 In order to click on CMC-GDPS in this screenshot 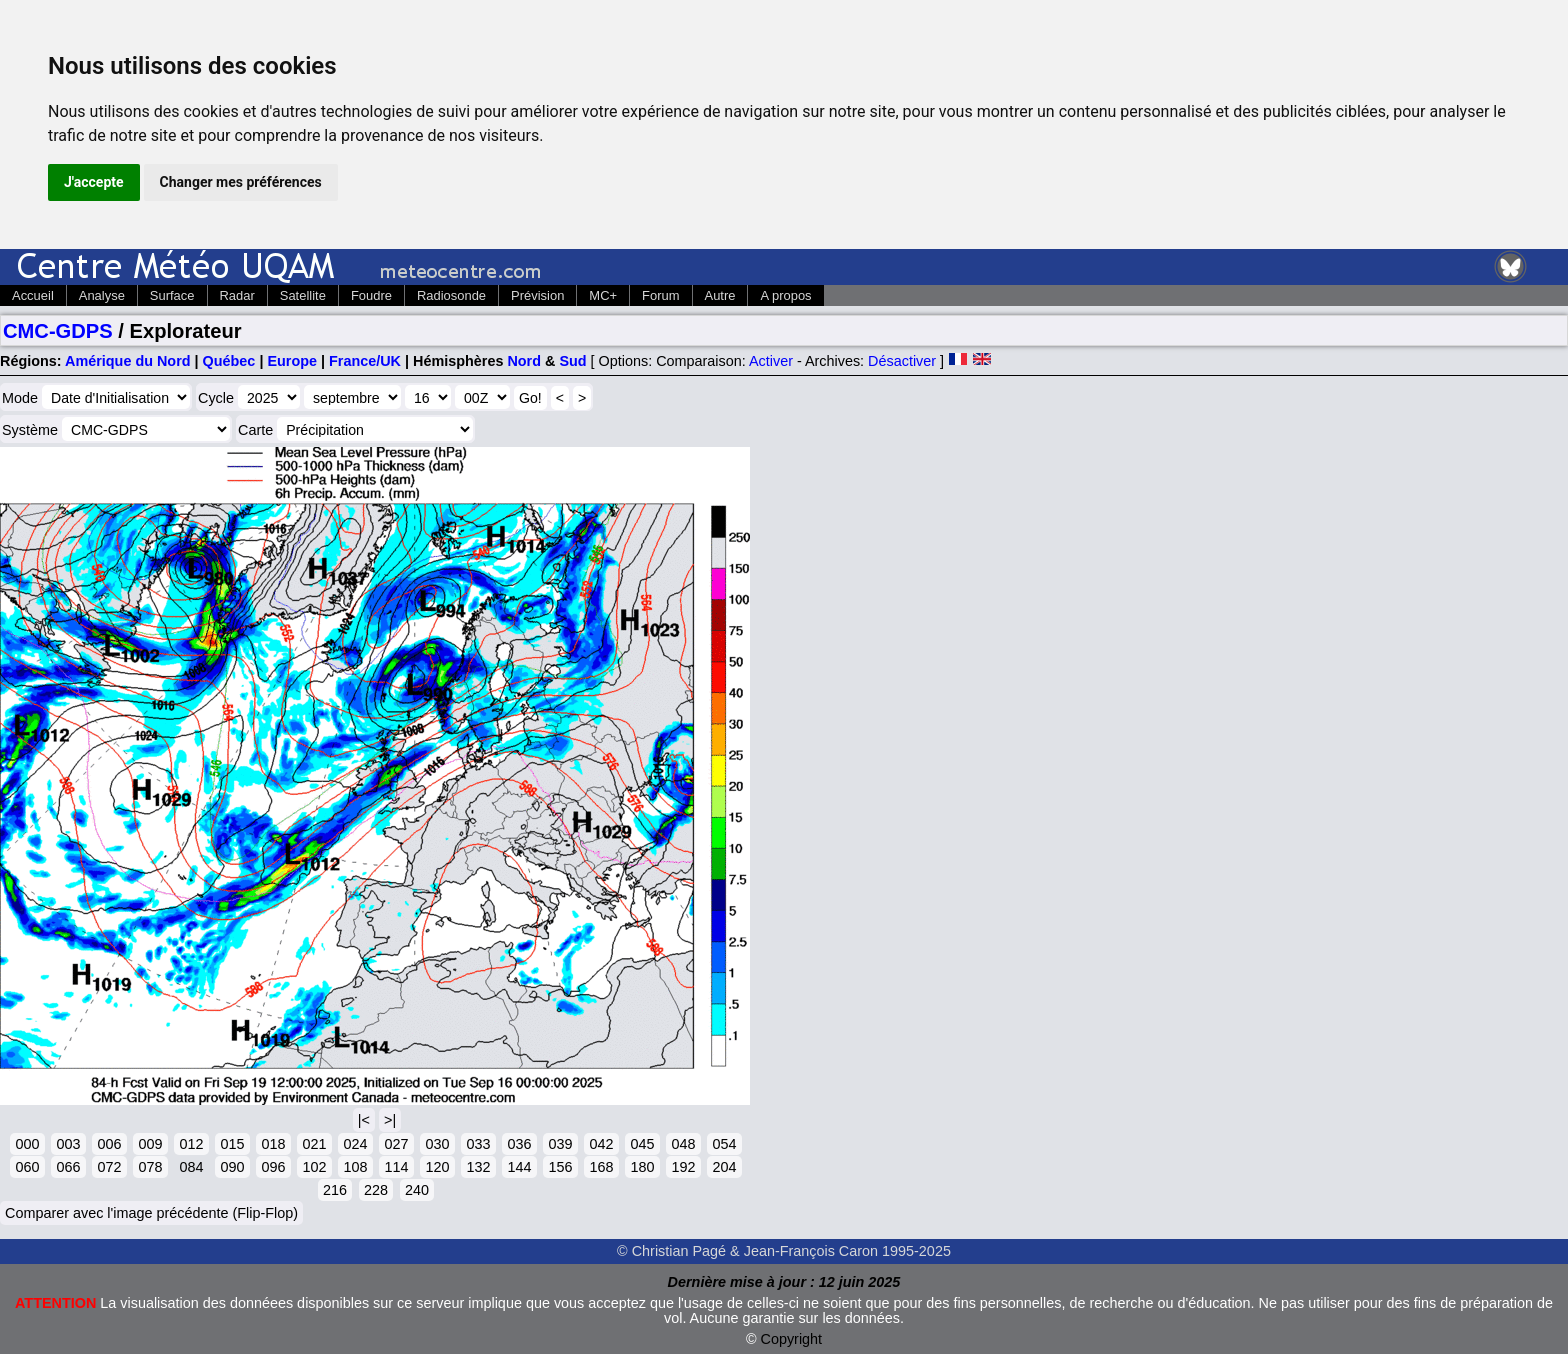, I will do `click(58, 331)`.